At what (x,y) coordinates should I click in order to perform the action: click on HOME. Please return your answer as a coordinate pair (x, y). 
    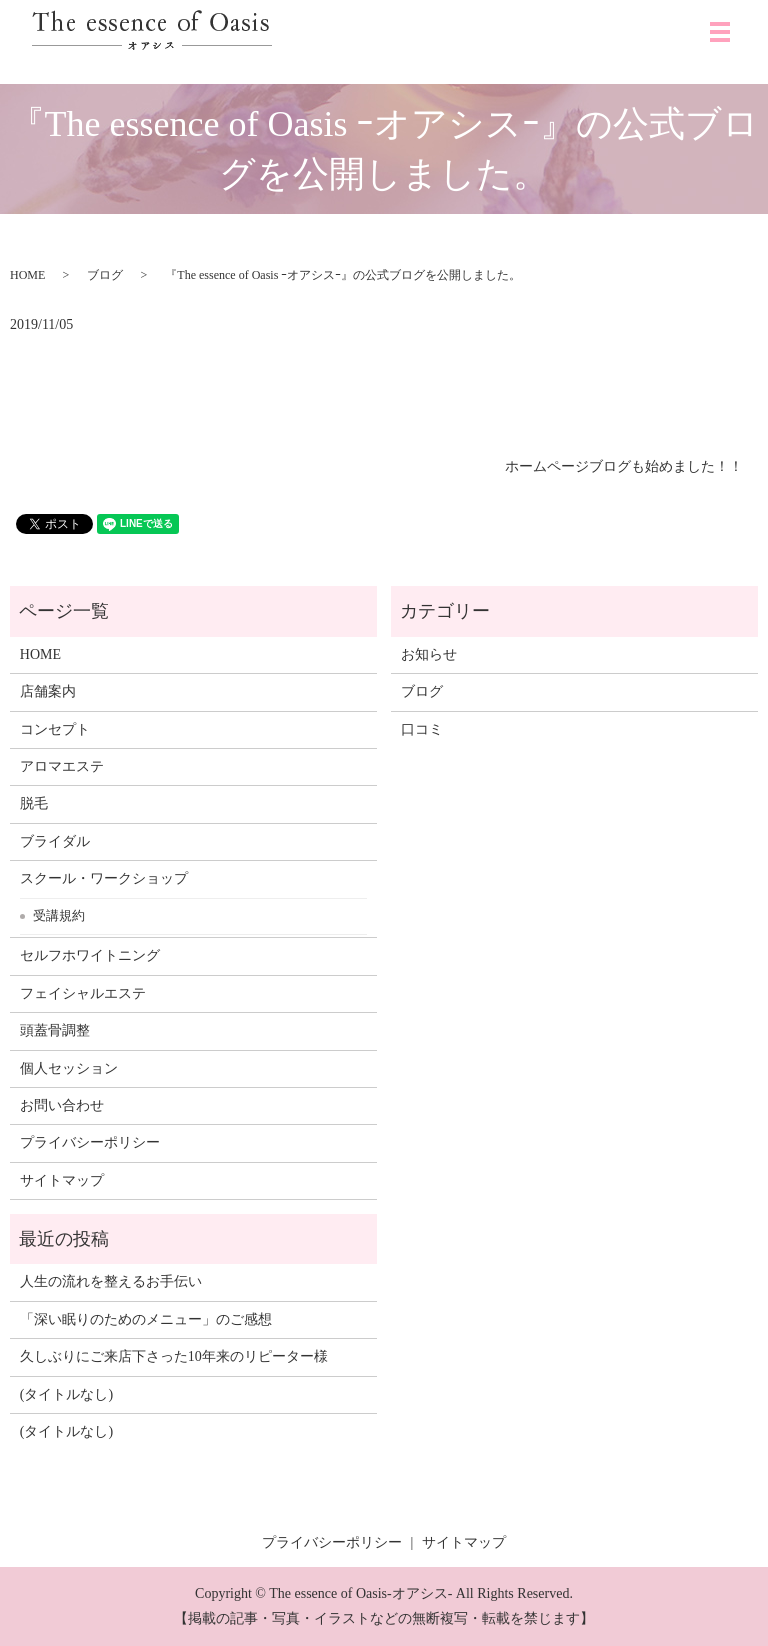
    Looking at the image, I should click on (27, 275).